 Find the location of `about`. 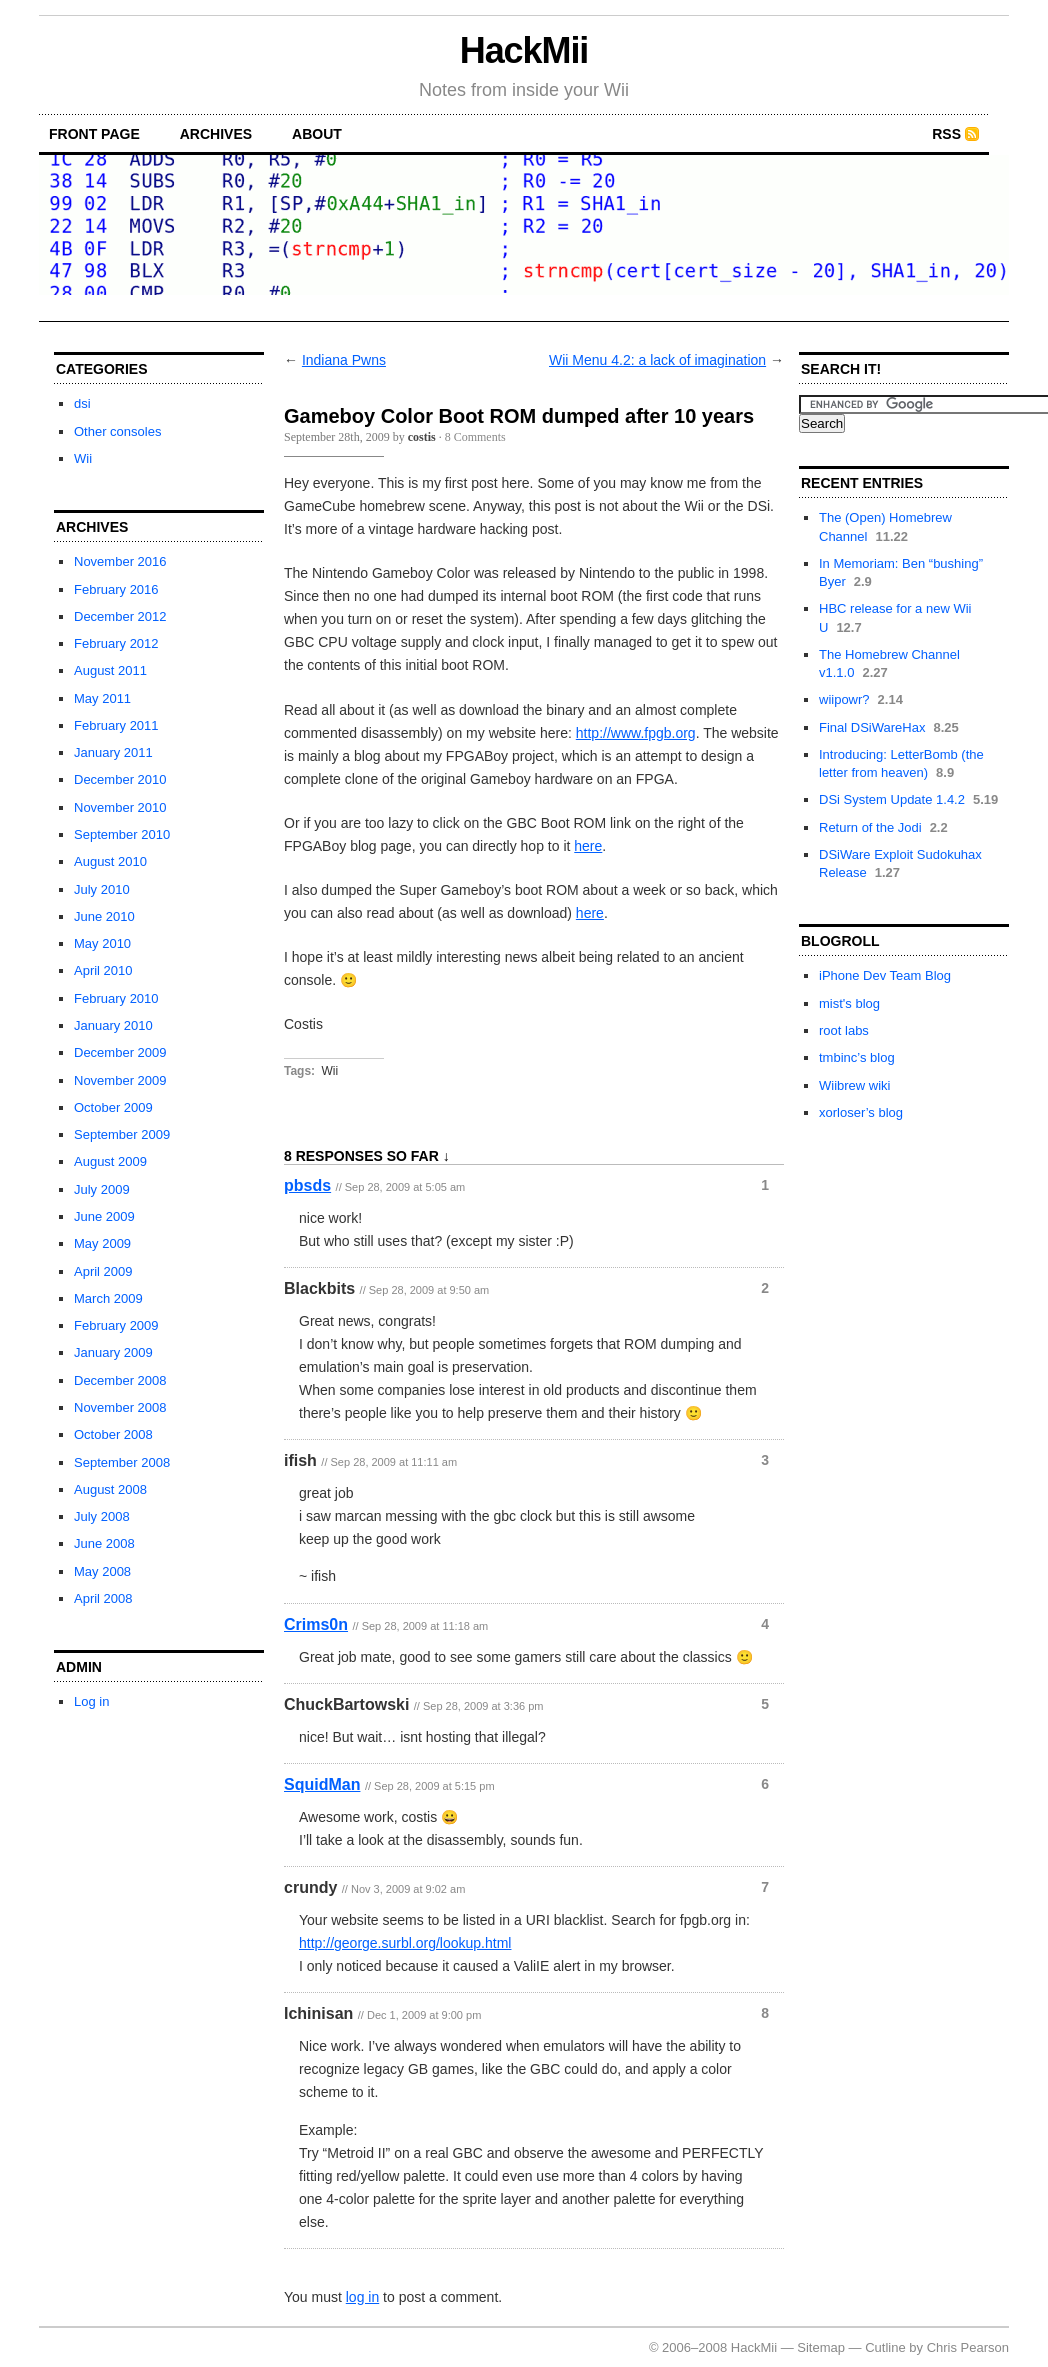

about is located at coordinates (317, 134).